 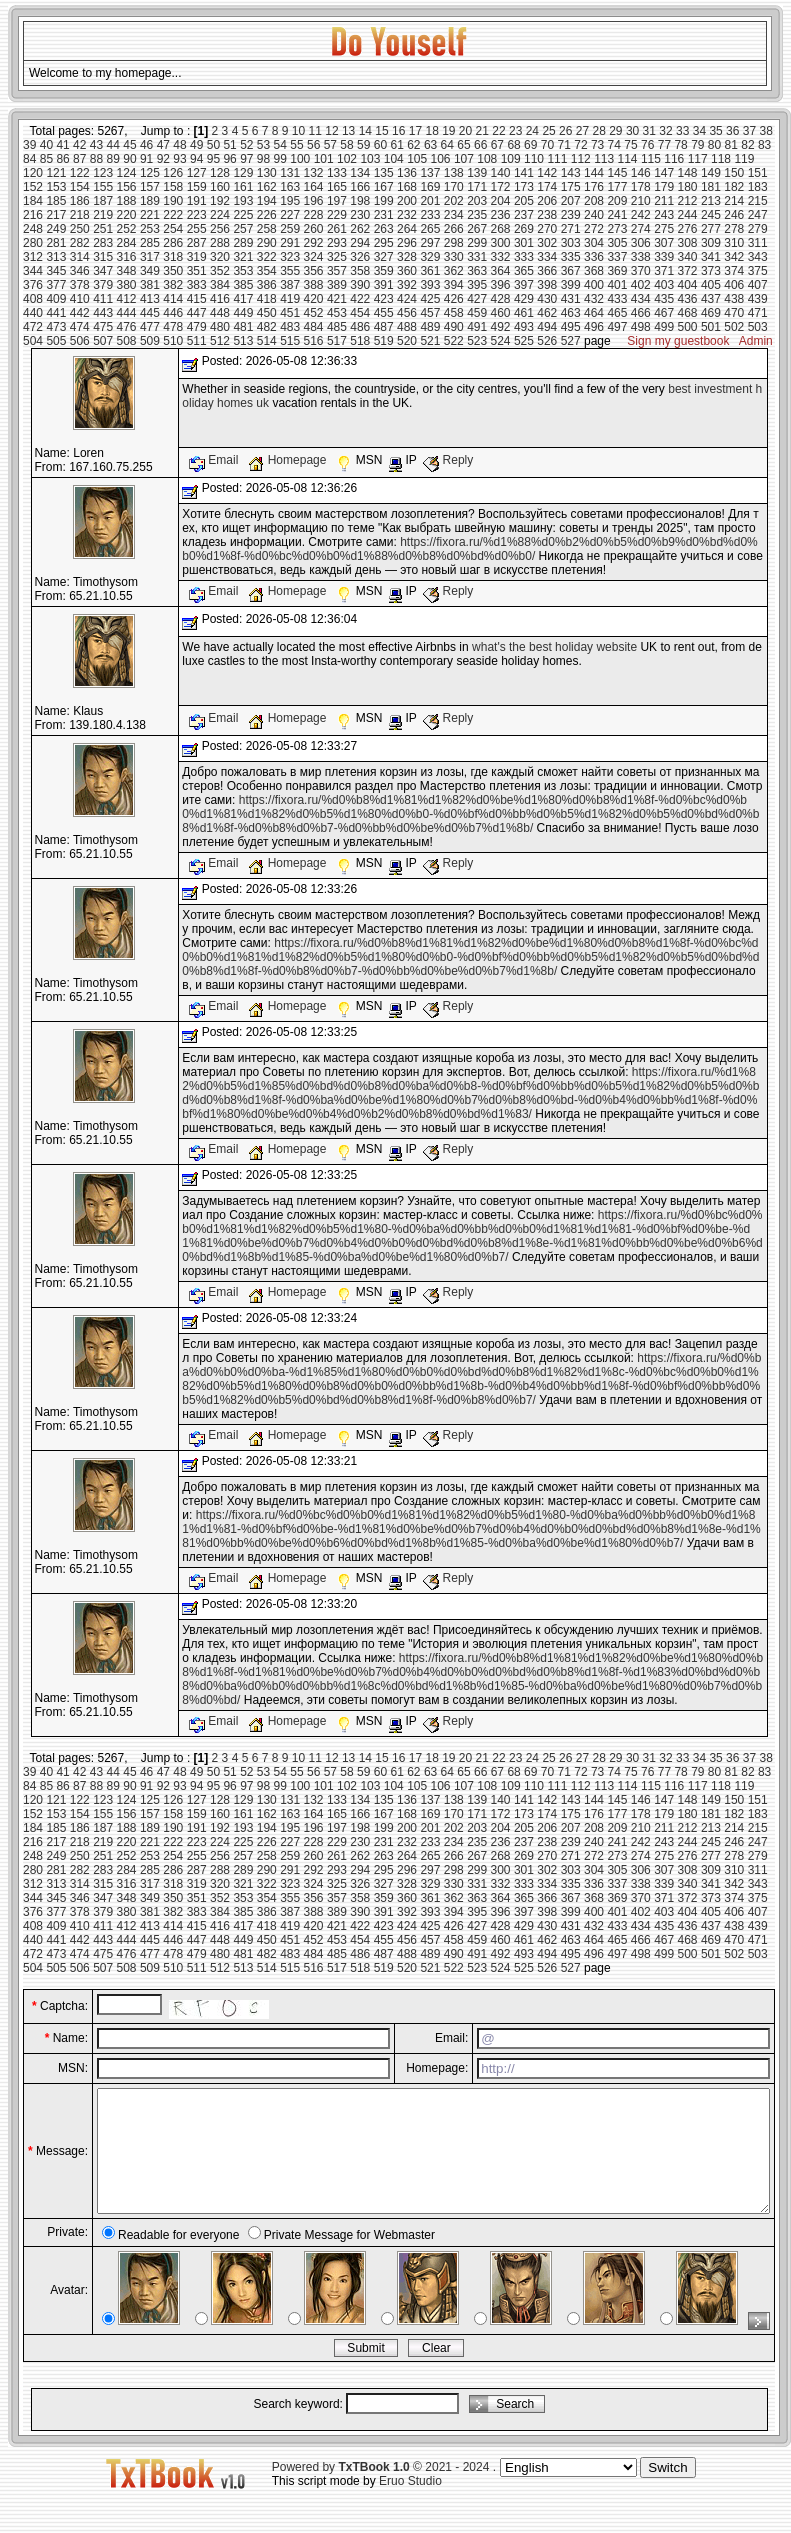 I want to click on 332, so click(x=501, y=257).